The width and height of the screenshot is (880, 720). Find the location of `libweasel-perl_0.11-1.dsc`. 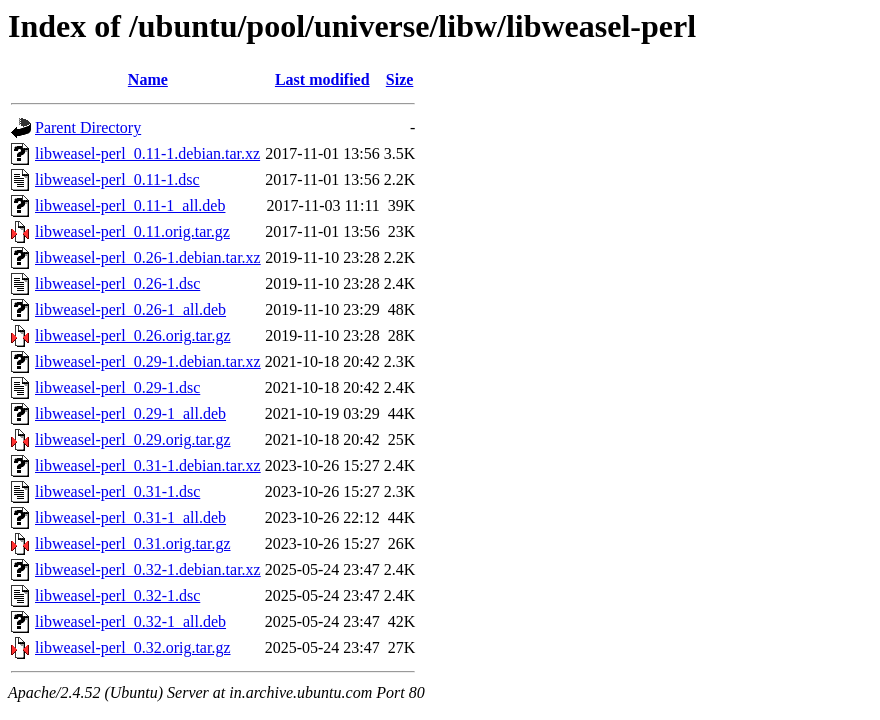

libweasel-perl_0.11-1.dsc is located at coordinates (117, 179).